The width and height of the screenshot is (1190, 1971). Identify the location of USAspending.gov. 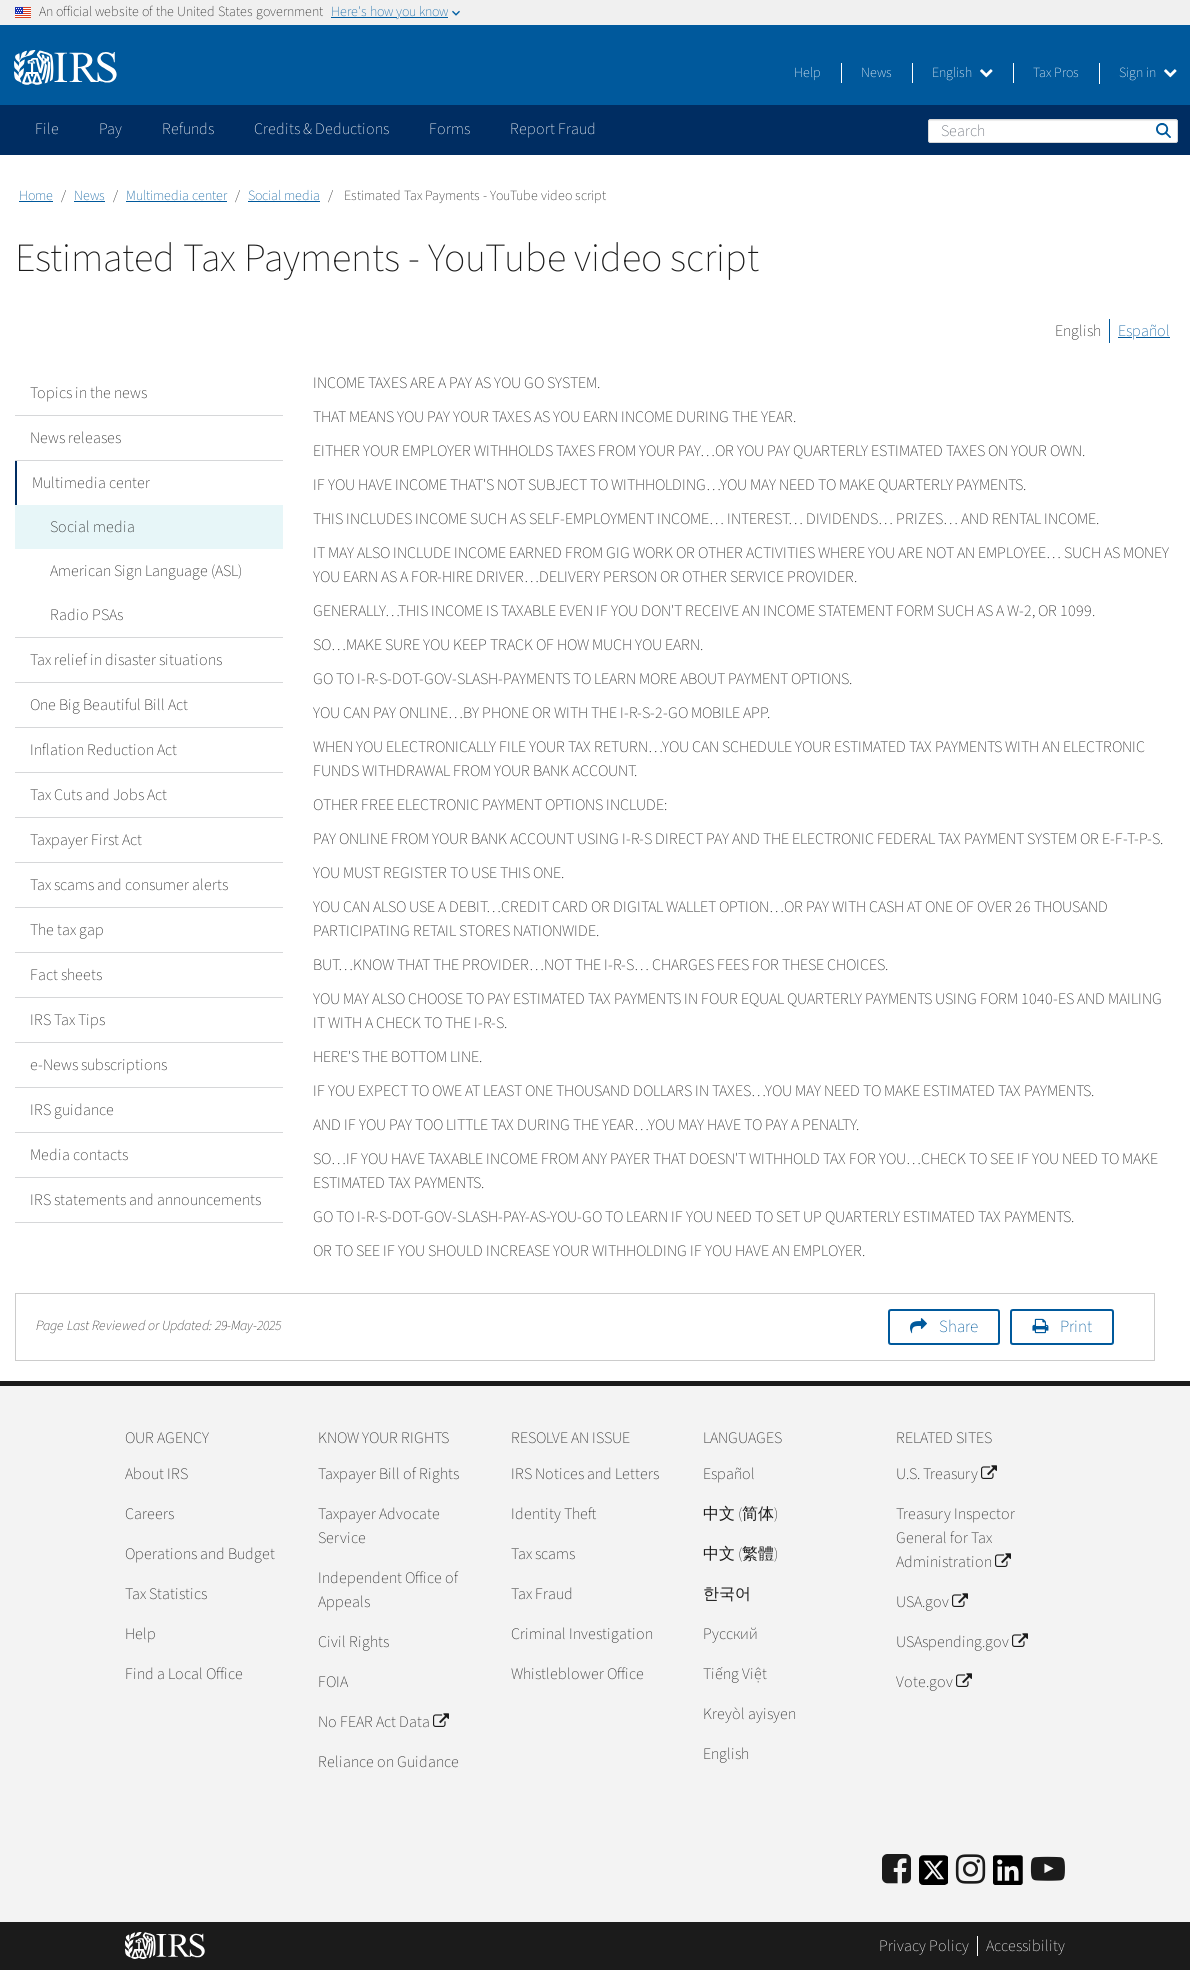
(961, 1642).